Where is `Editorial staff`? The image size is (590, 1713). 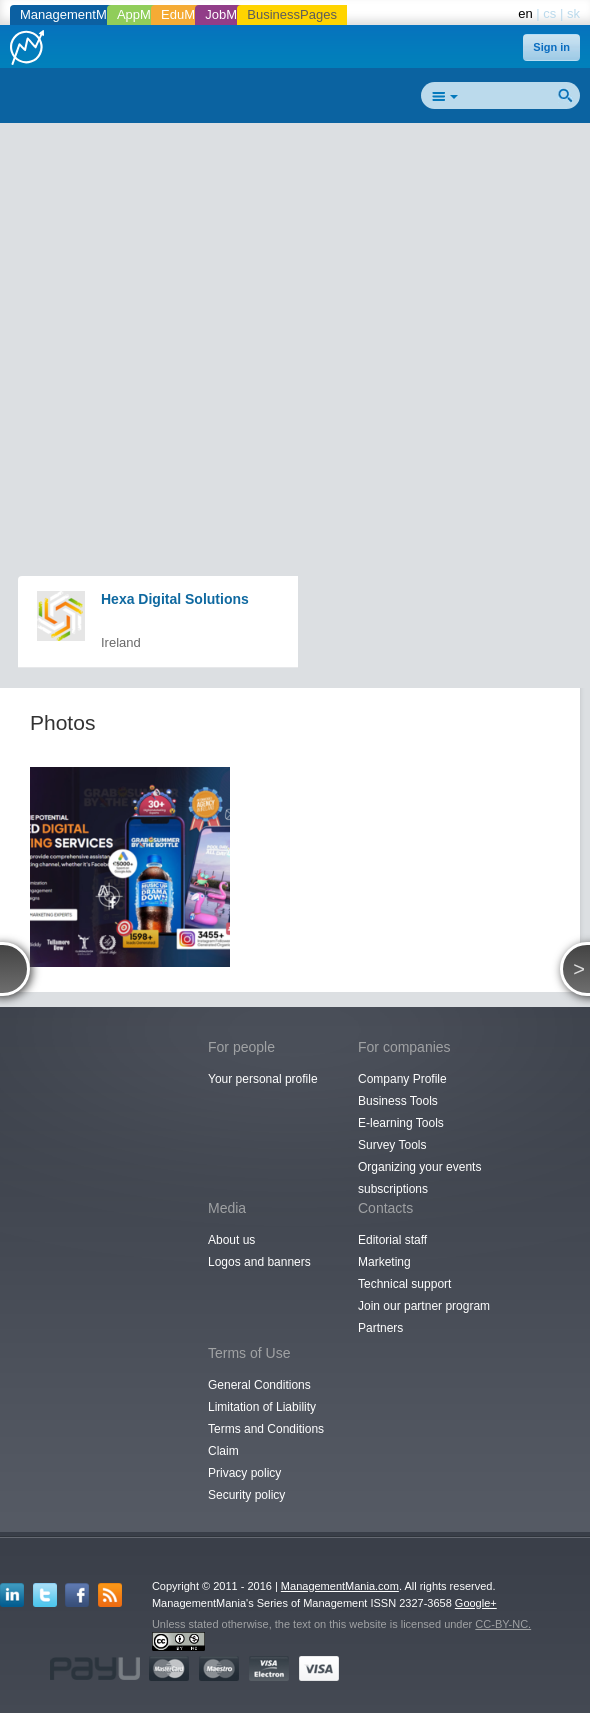
Editorial staff is located at coordinates (392, 1240).